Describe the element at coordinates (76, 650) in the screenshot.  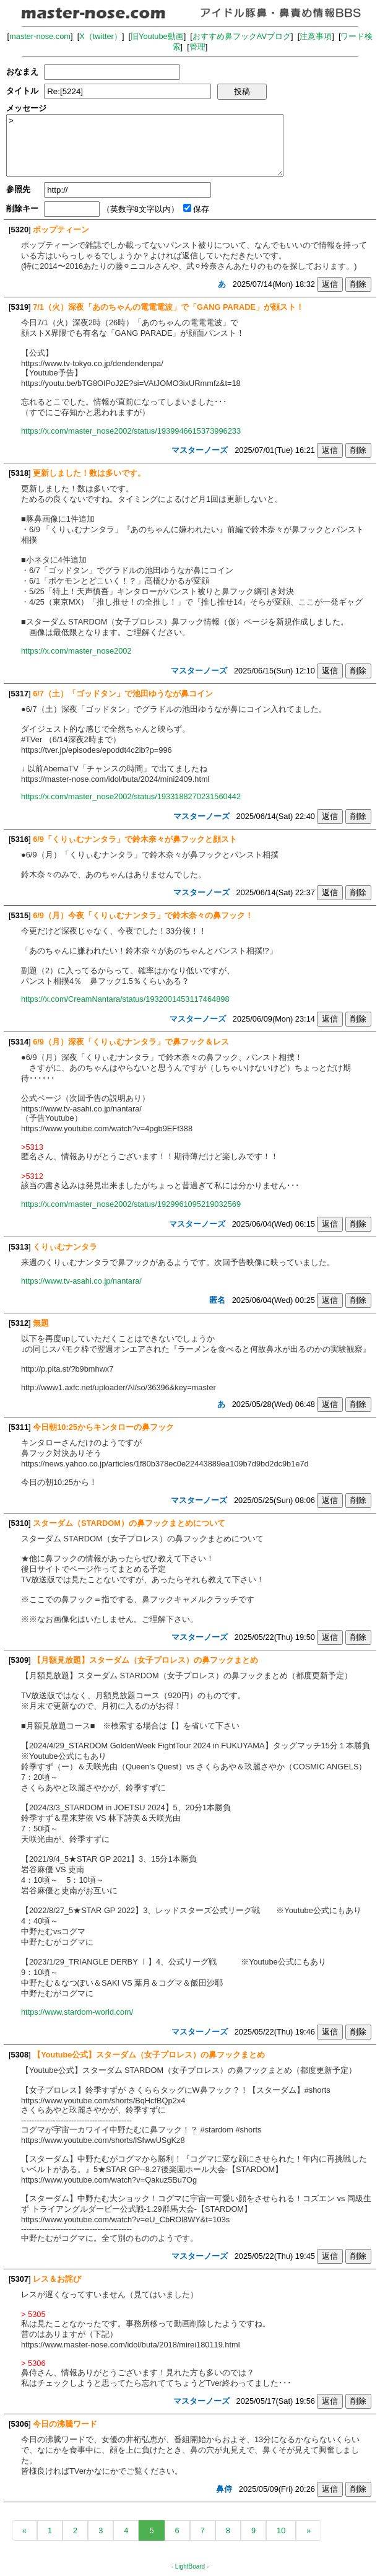
I see `https://x.com/master_nose2002` at that location.